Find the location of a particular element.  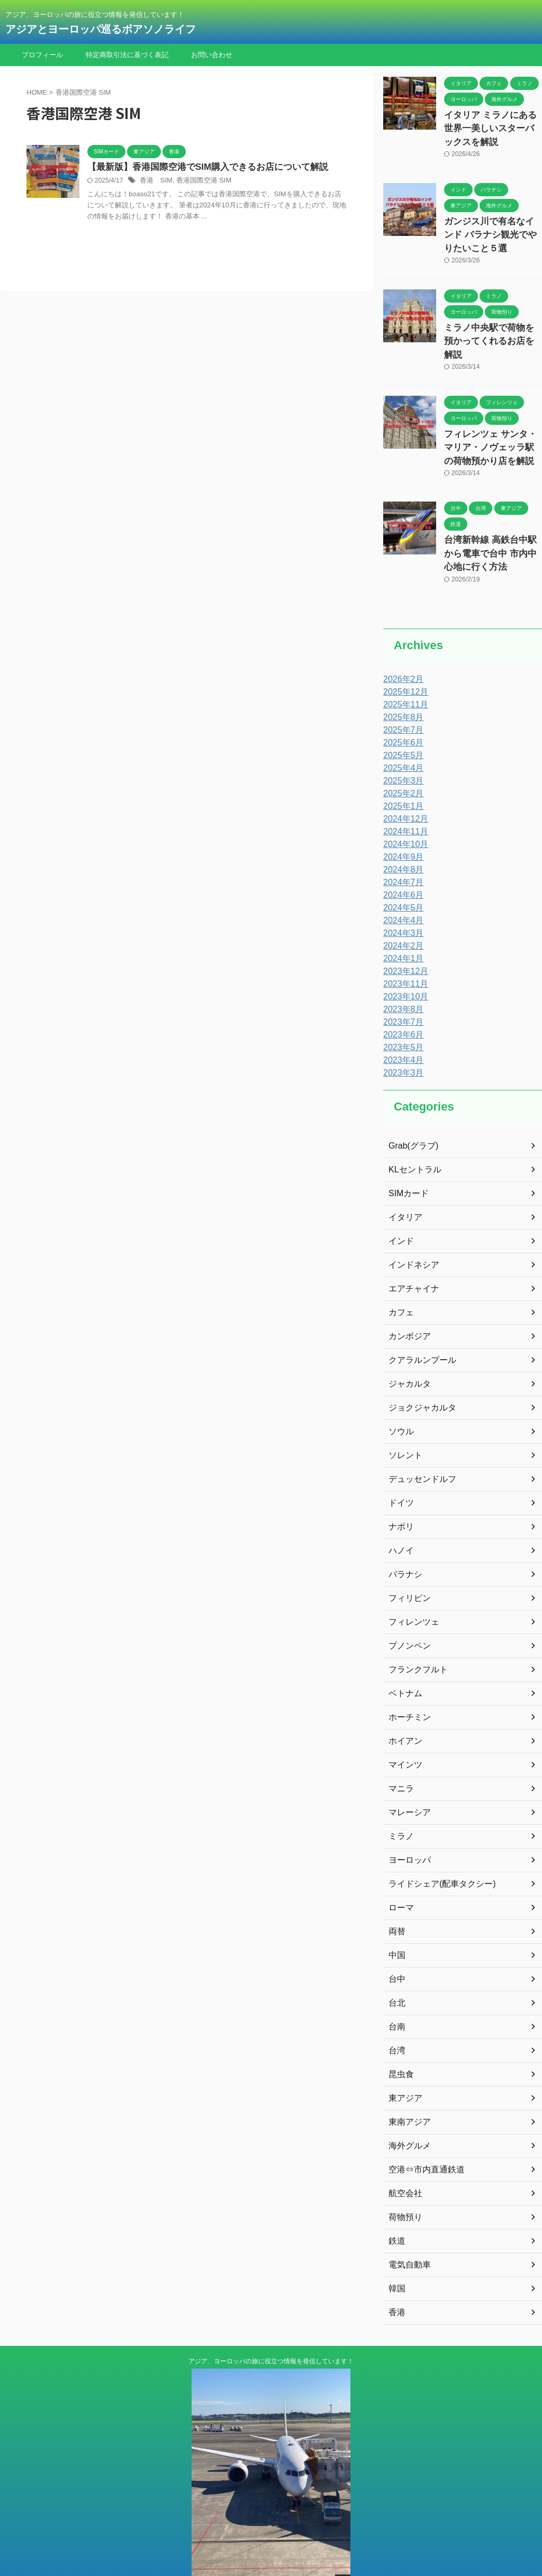

2024年11月 is located at coordinates (403, 796).